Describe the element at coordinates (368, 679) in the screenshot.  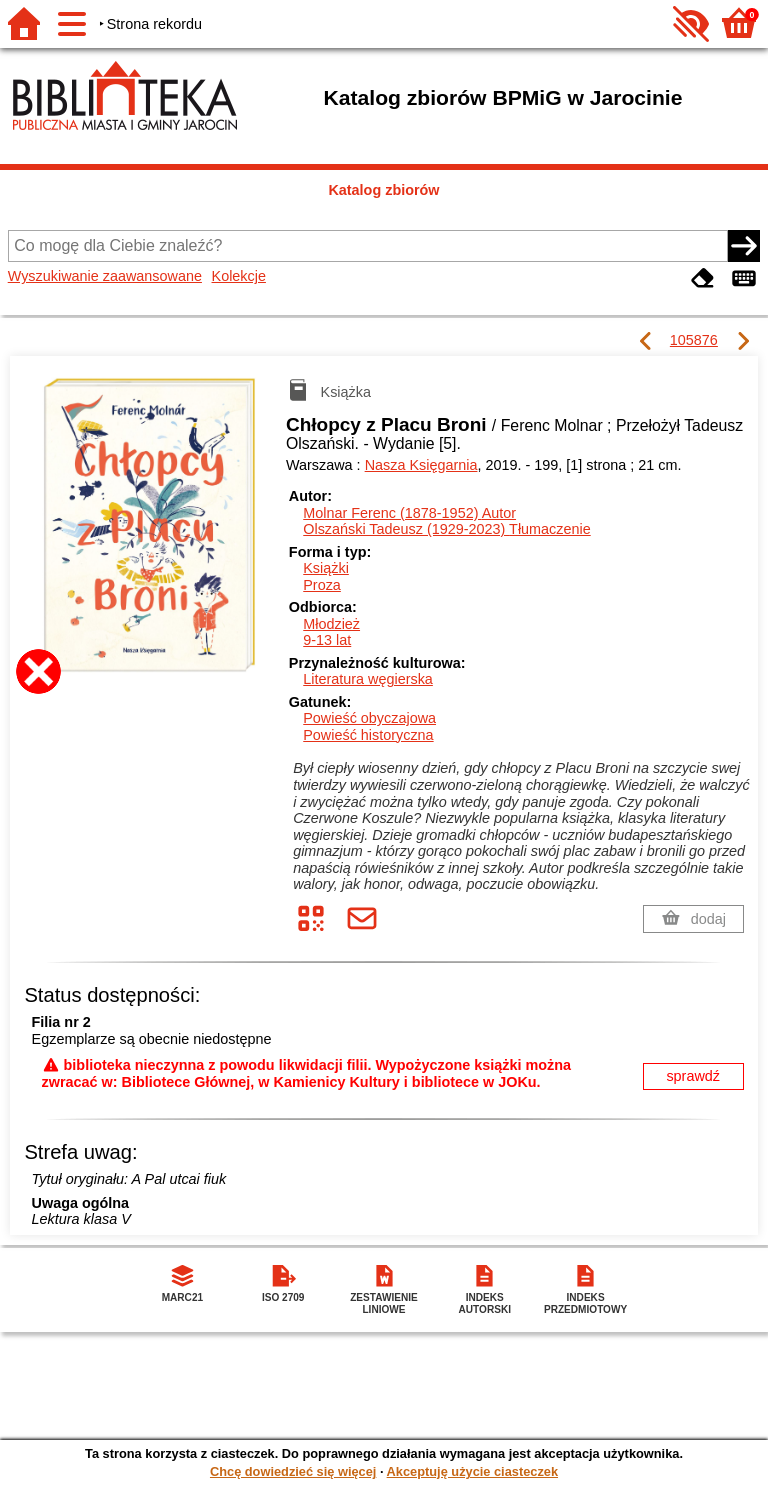
I see `Literatura węgierska` at that location.